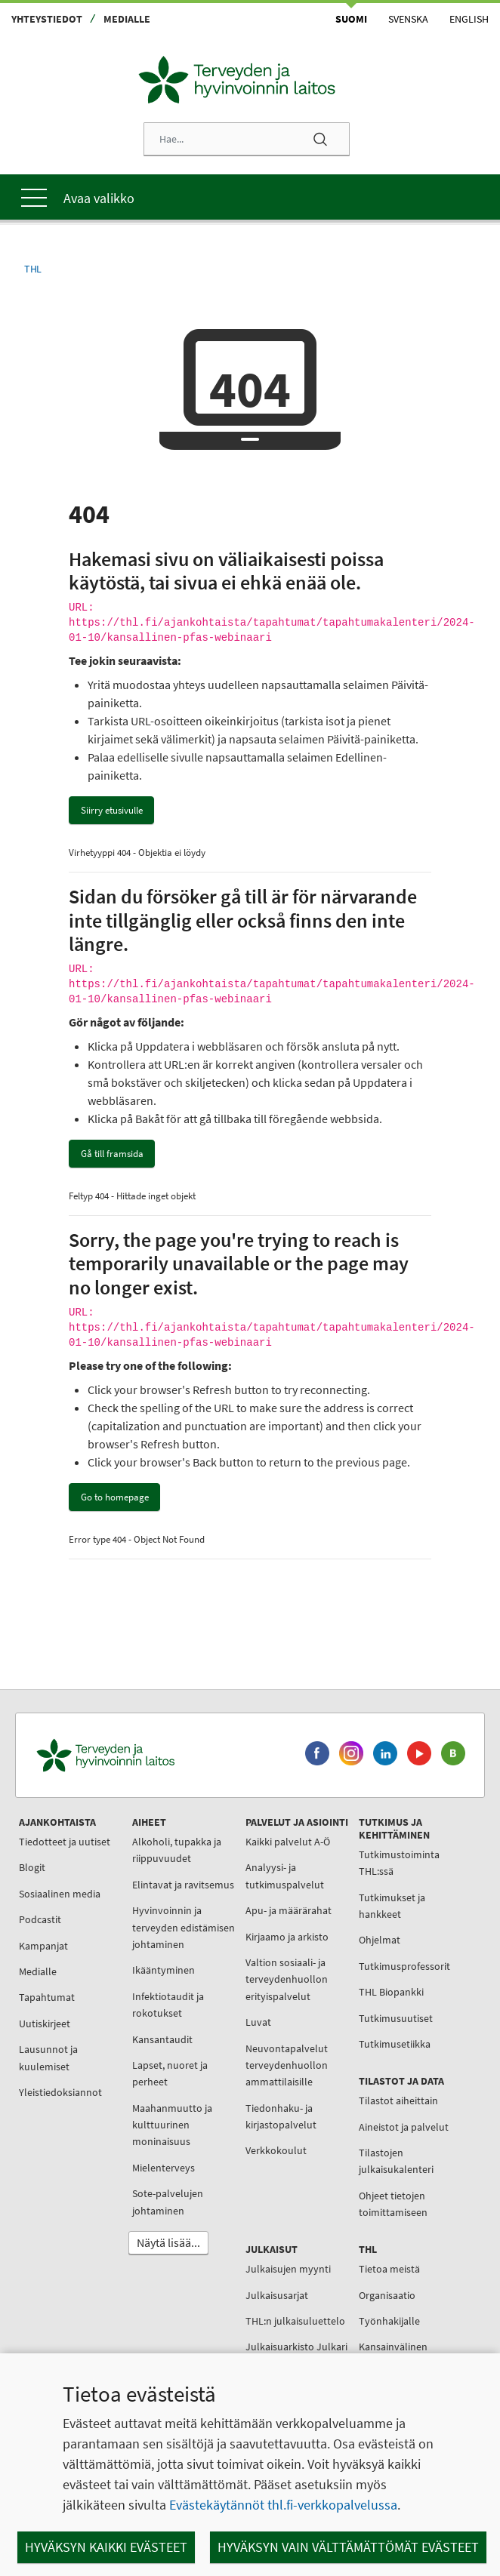  I want to click on Tutkimustoiminta THL:ssä, so click(399, 1863).